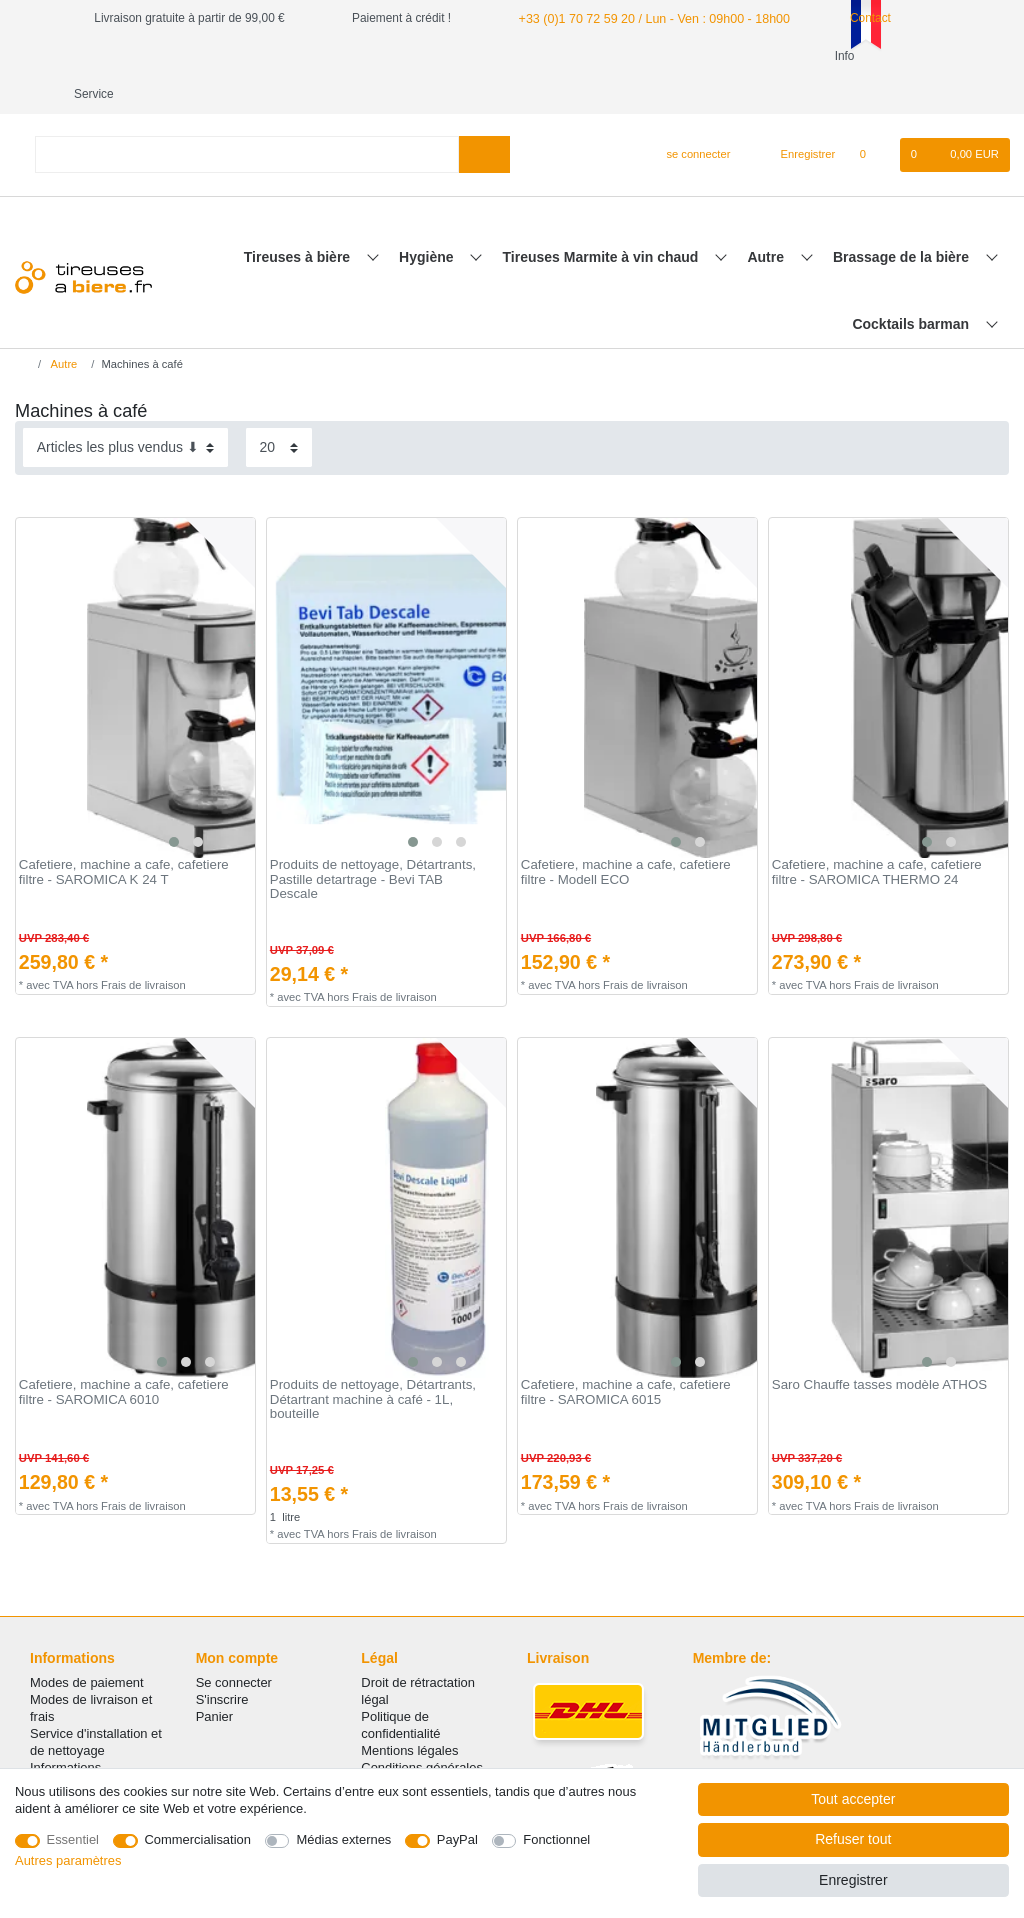 This screenshot has height=1918, width=1024. Describe the element at coordinates (422, 1729) in the screenshot. I see `Conditions générales` at that location.